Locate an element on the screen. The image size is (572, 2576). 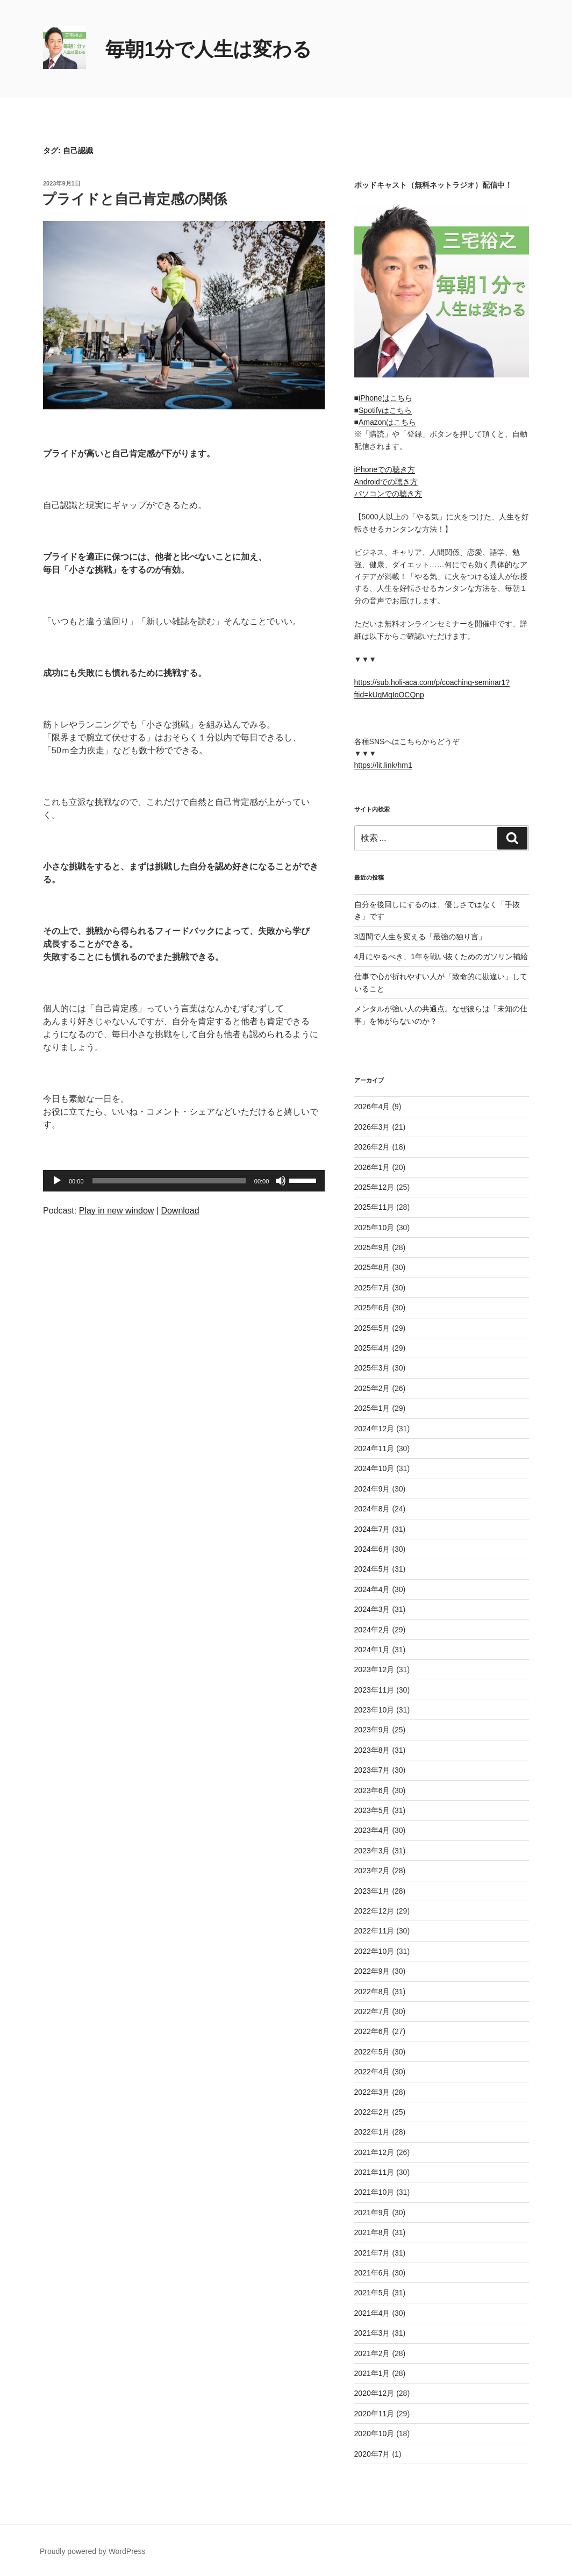
2024年5月 is located at coordinates (372, 1569).